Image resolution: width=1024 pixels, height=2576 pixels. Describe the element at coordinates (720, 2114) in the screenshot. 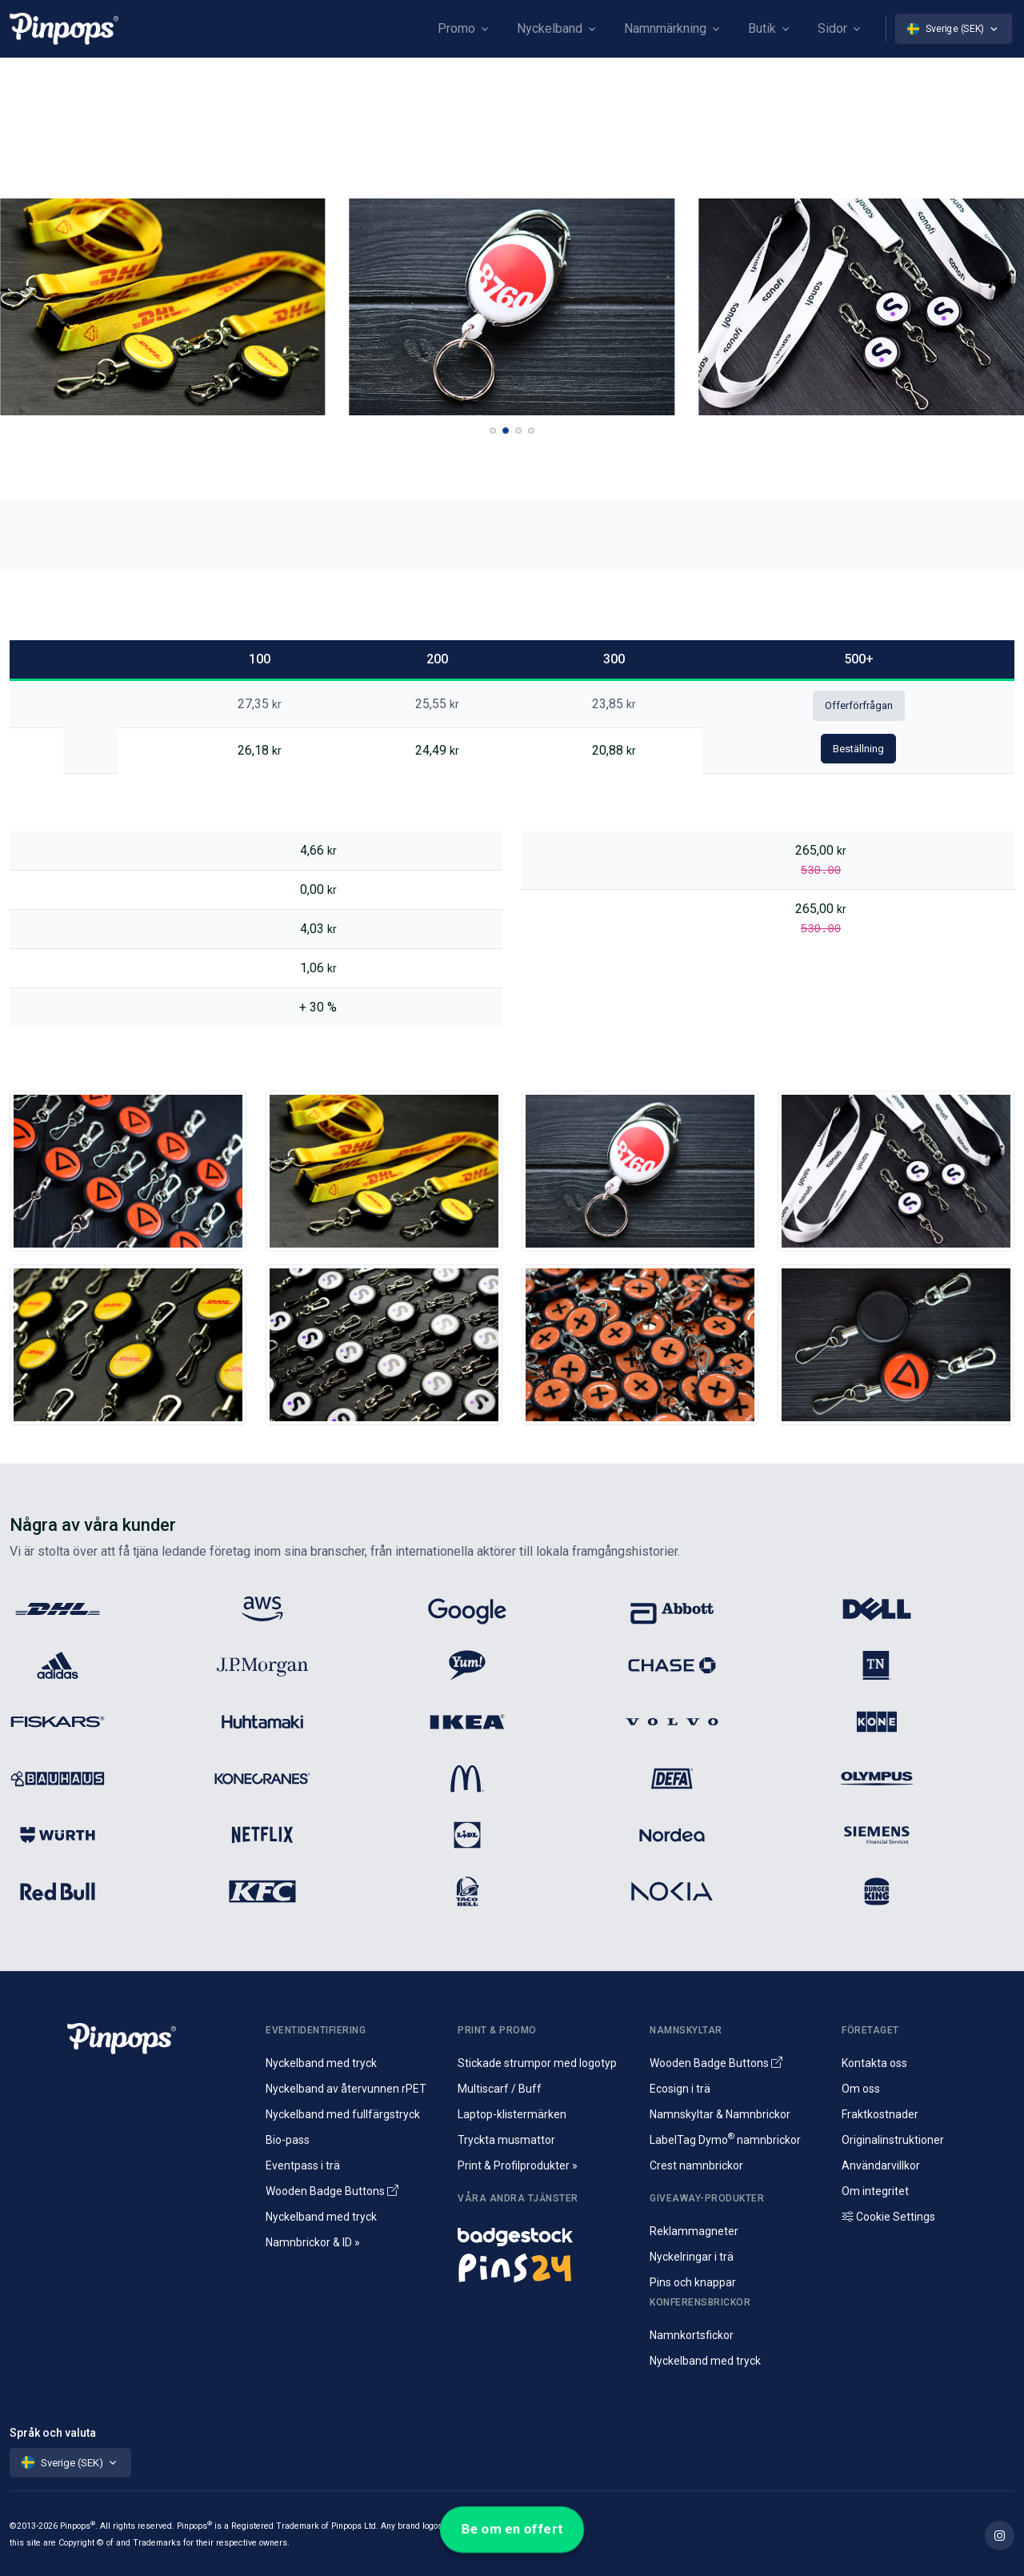

I see `Namnskyltar & Namnbrickor [Namnbrickor i tryckt]` at that location.